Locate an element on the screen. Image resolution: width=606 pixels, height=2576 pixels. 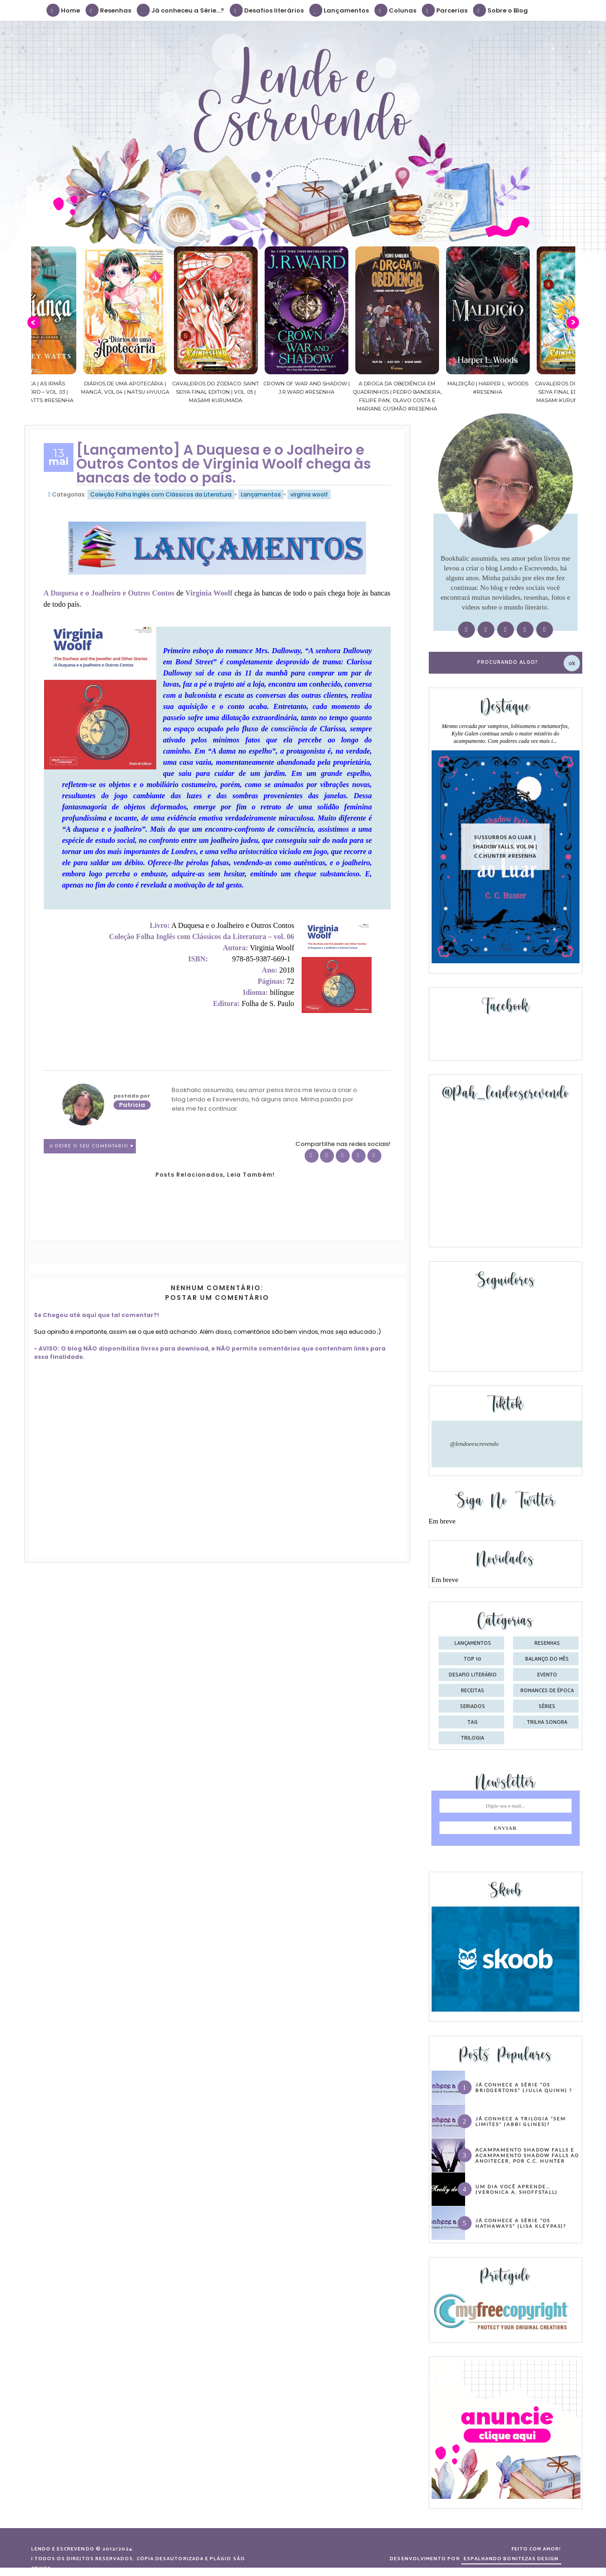
Home is located at coordinates (63, 10).